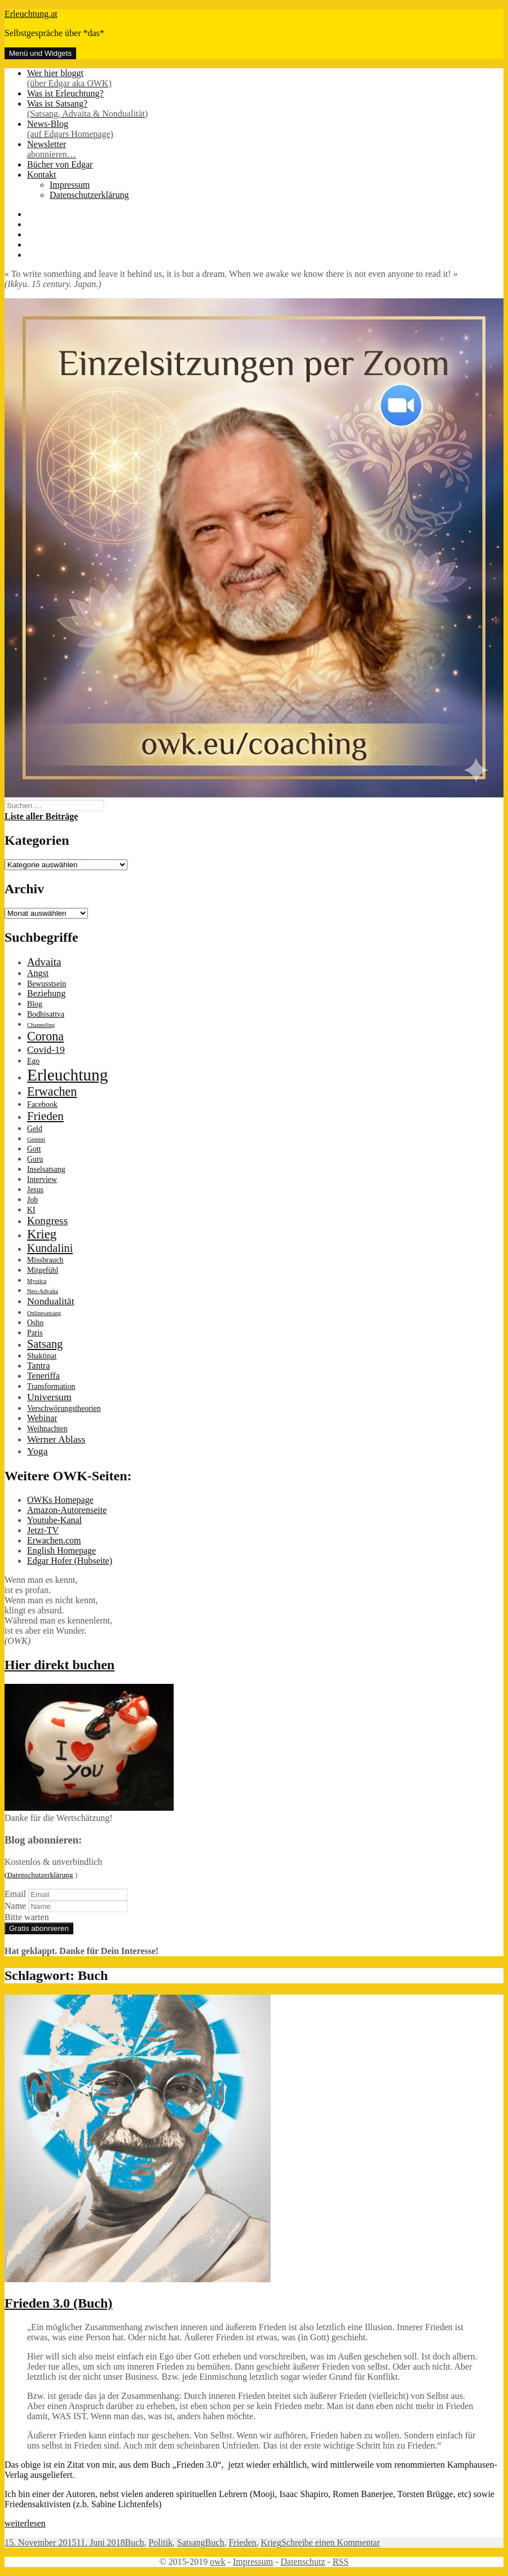  Describe the element at coordinates (15, 1906) in the screenshot. I see `Name` at that location.